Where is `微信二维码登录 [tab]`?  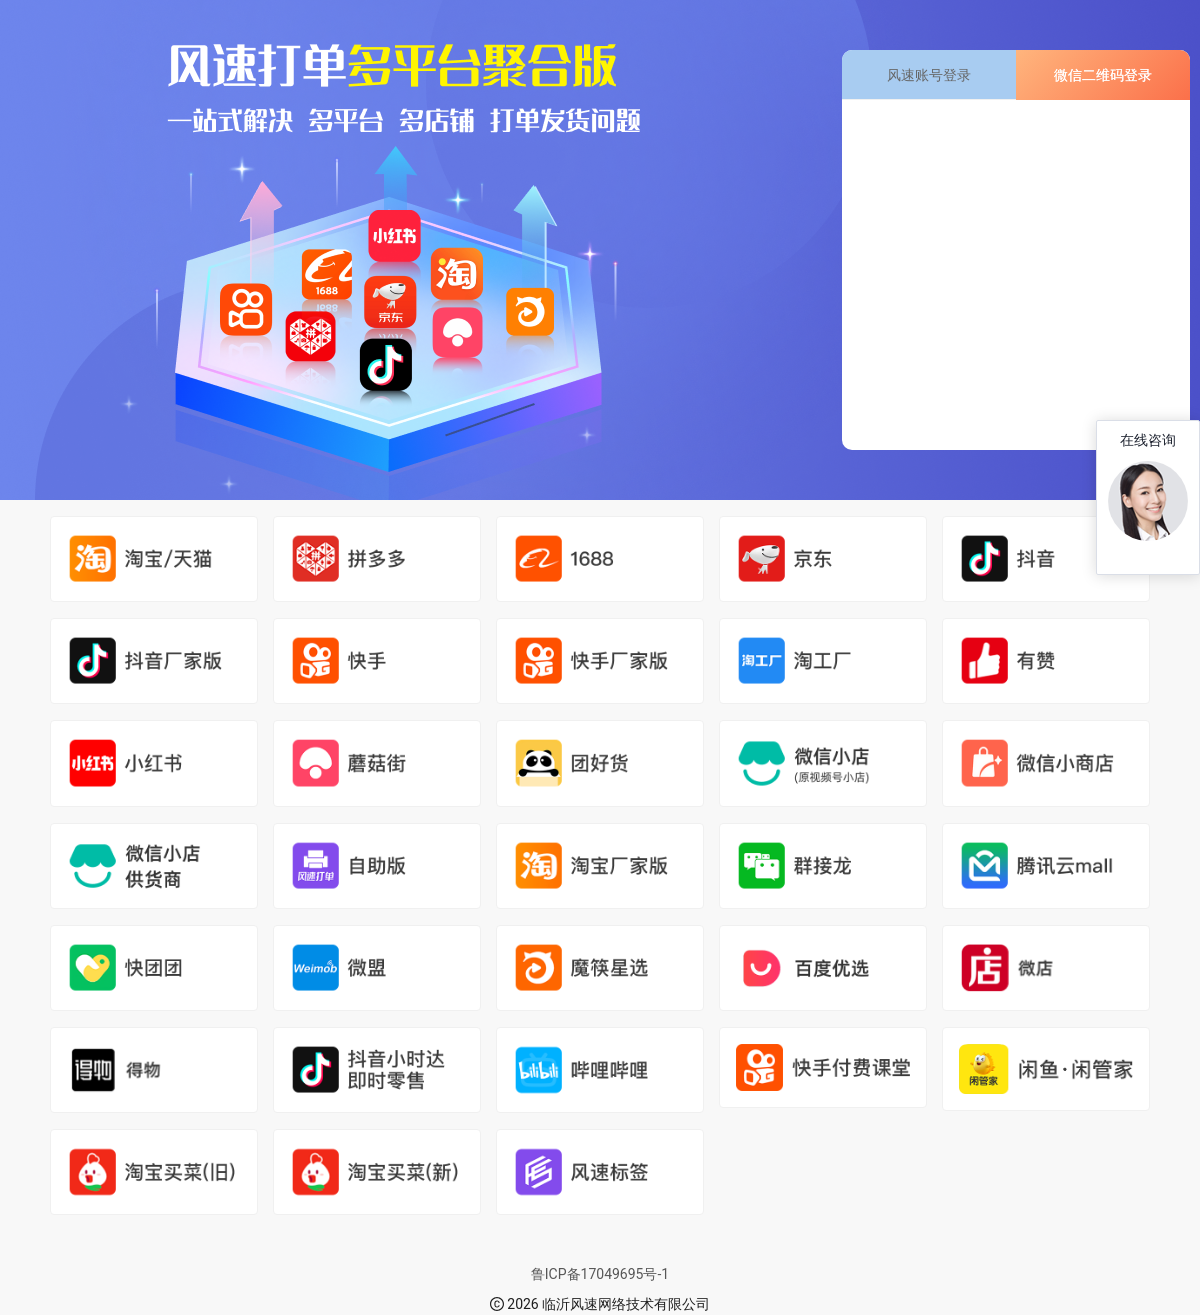
微信二维码登录 [tab] is located at coordinates (1103, 75).